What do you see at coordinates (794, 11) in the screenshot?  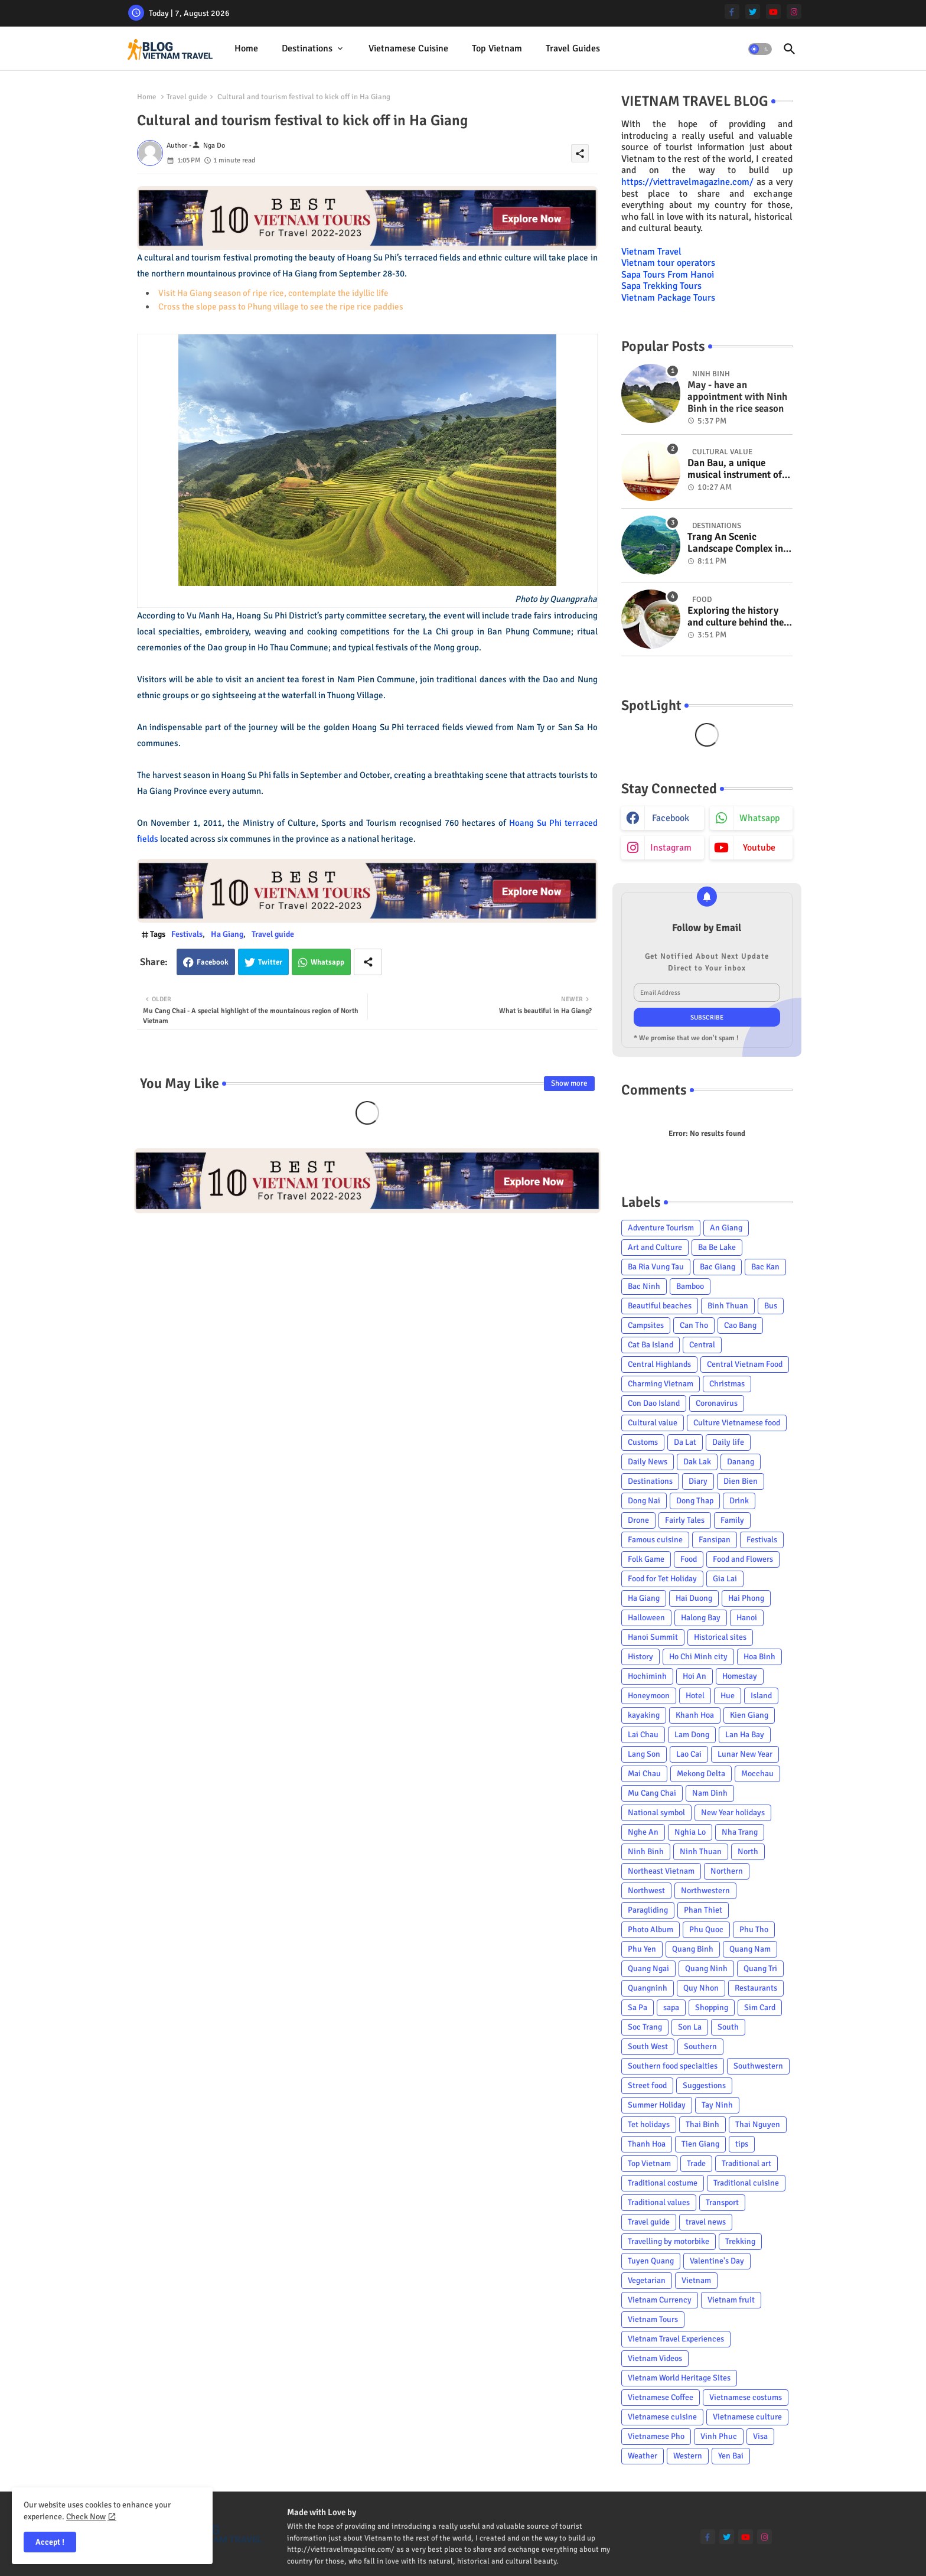 I see `[instagram]` at bounding box center [794, 11].